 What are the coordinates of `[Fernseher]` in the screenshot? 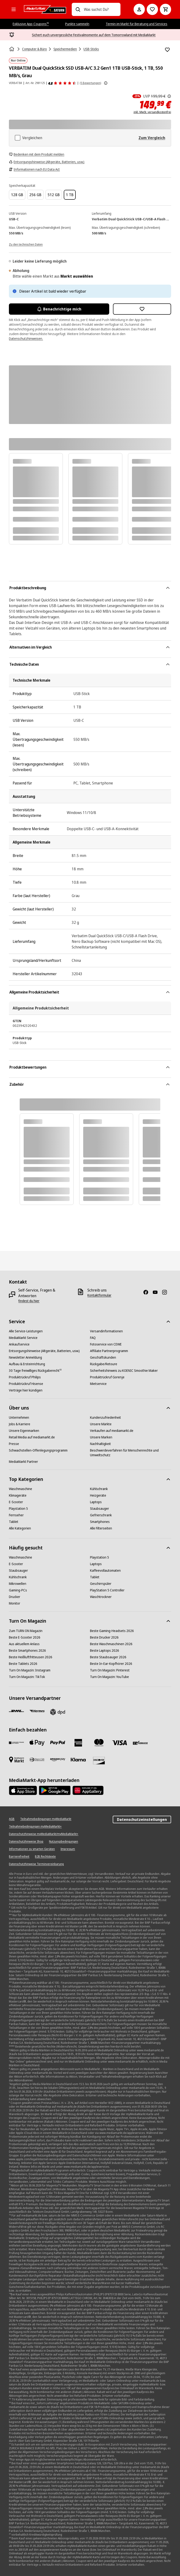 It's located at (16, 1515).